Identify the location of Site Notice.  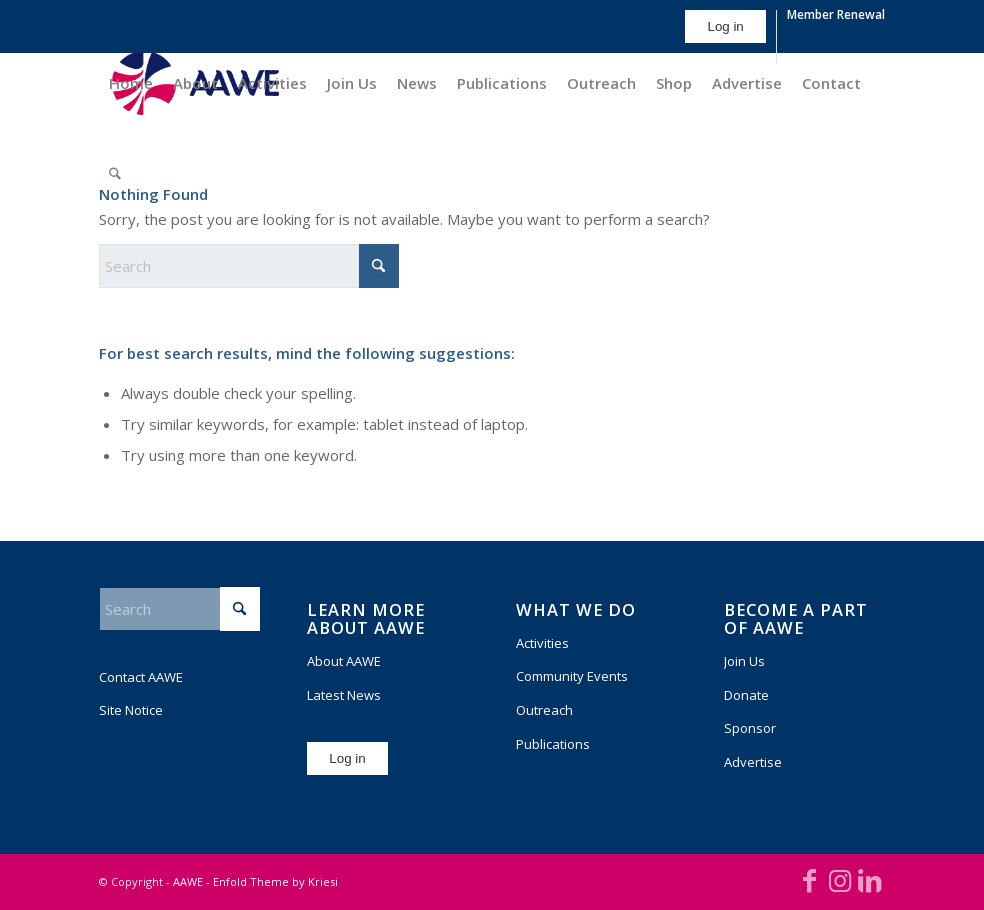
(131, 710).